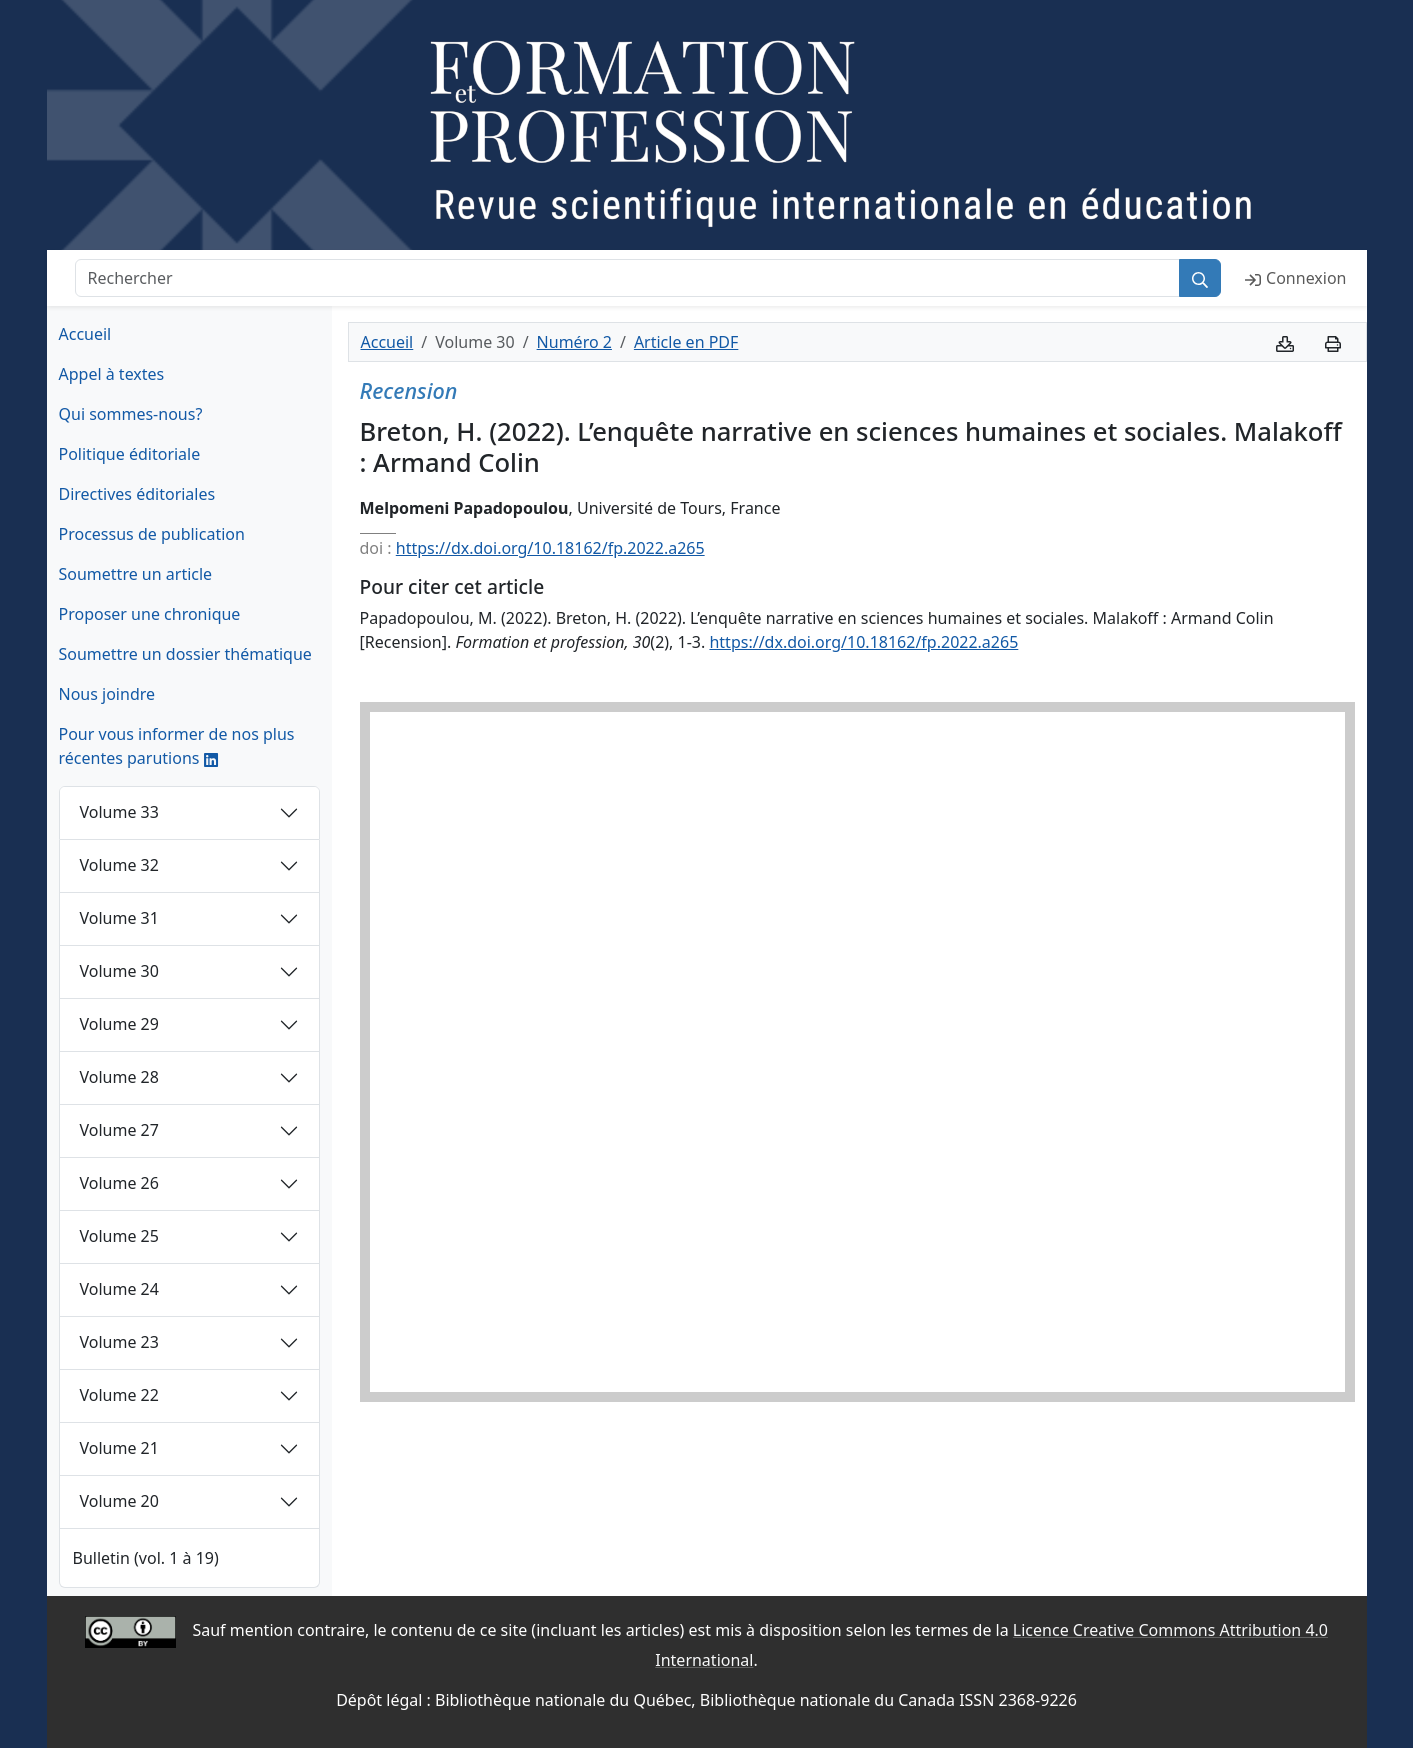 The width and height of the screenshot is (1413, 1748). Describe the element at coordinates (150, 614) in the screenshot. I see `Proposer une chronique` at that location.